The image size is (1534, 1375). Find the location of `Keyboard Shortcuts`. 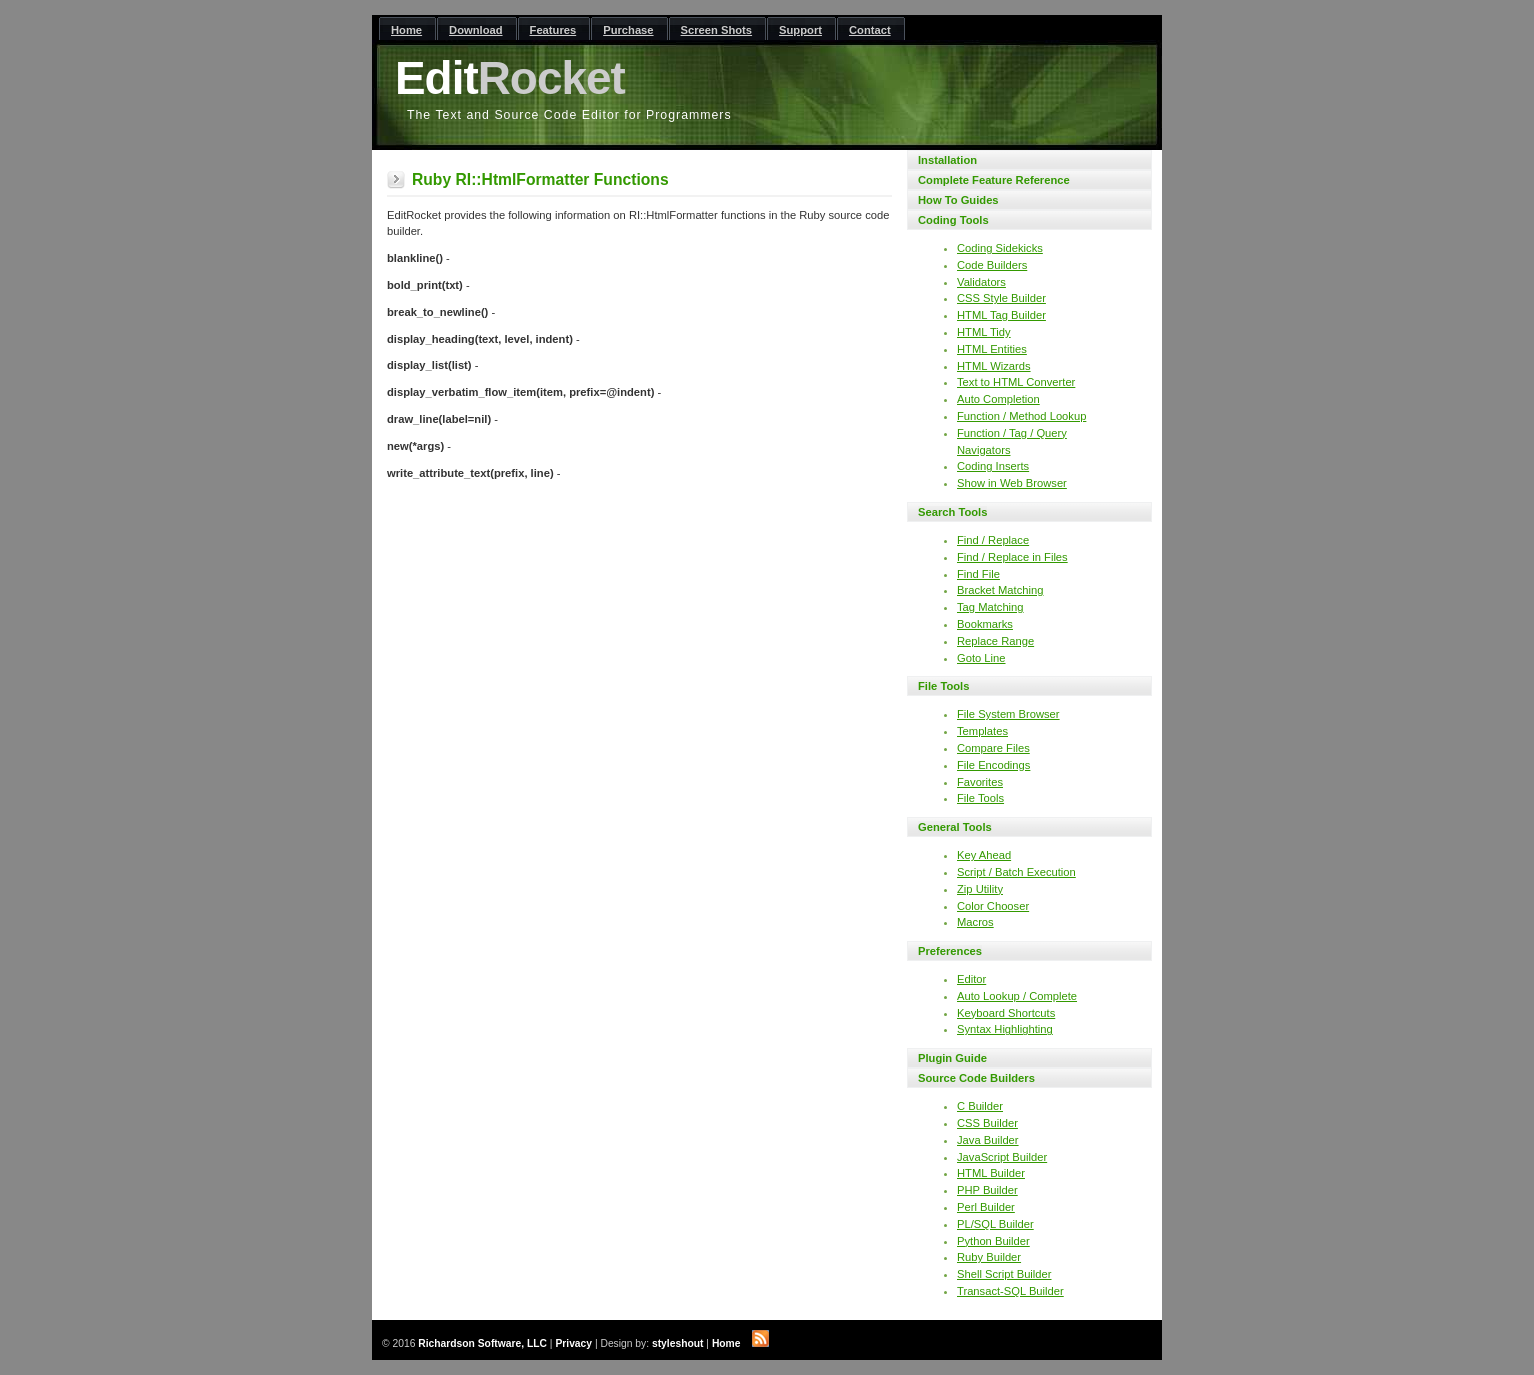

Keyboard Shortcuts is located at coordinates (1006, 1013).